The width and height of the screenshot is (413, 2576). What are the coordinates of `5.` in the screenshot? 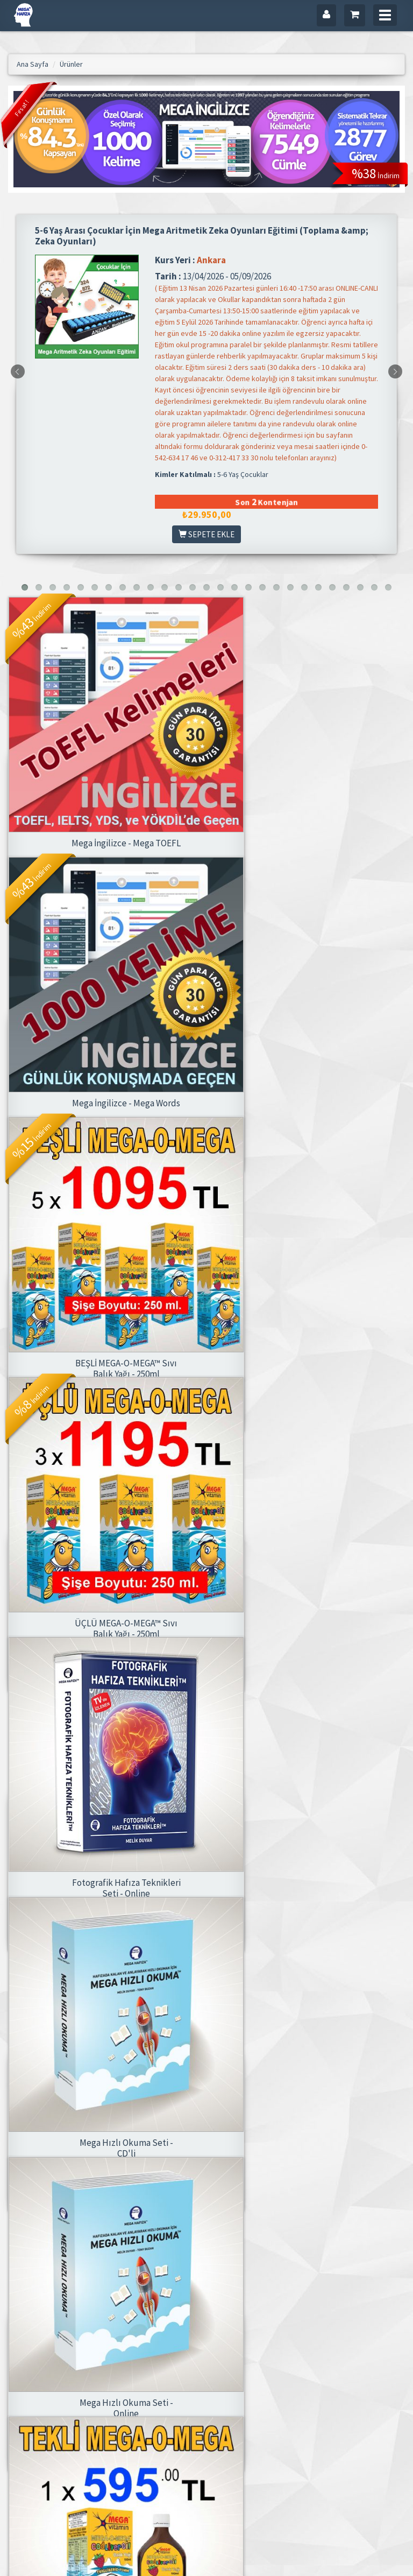 It's located at (93, 2278).